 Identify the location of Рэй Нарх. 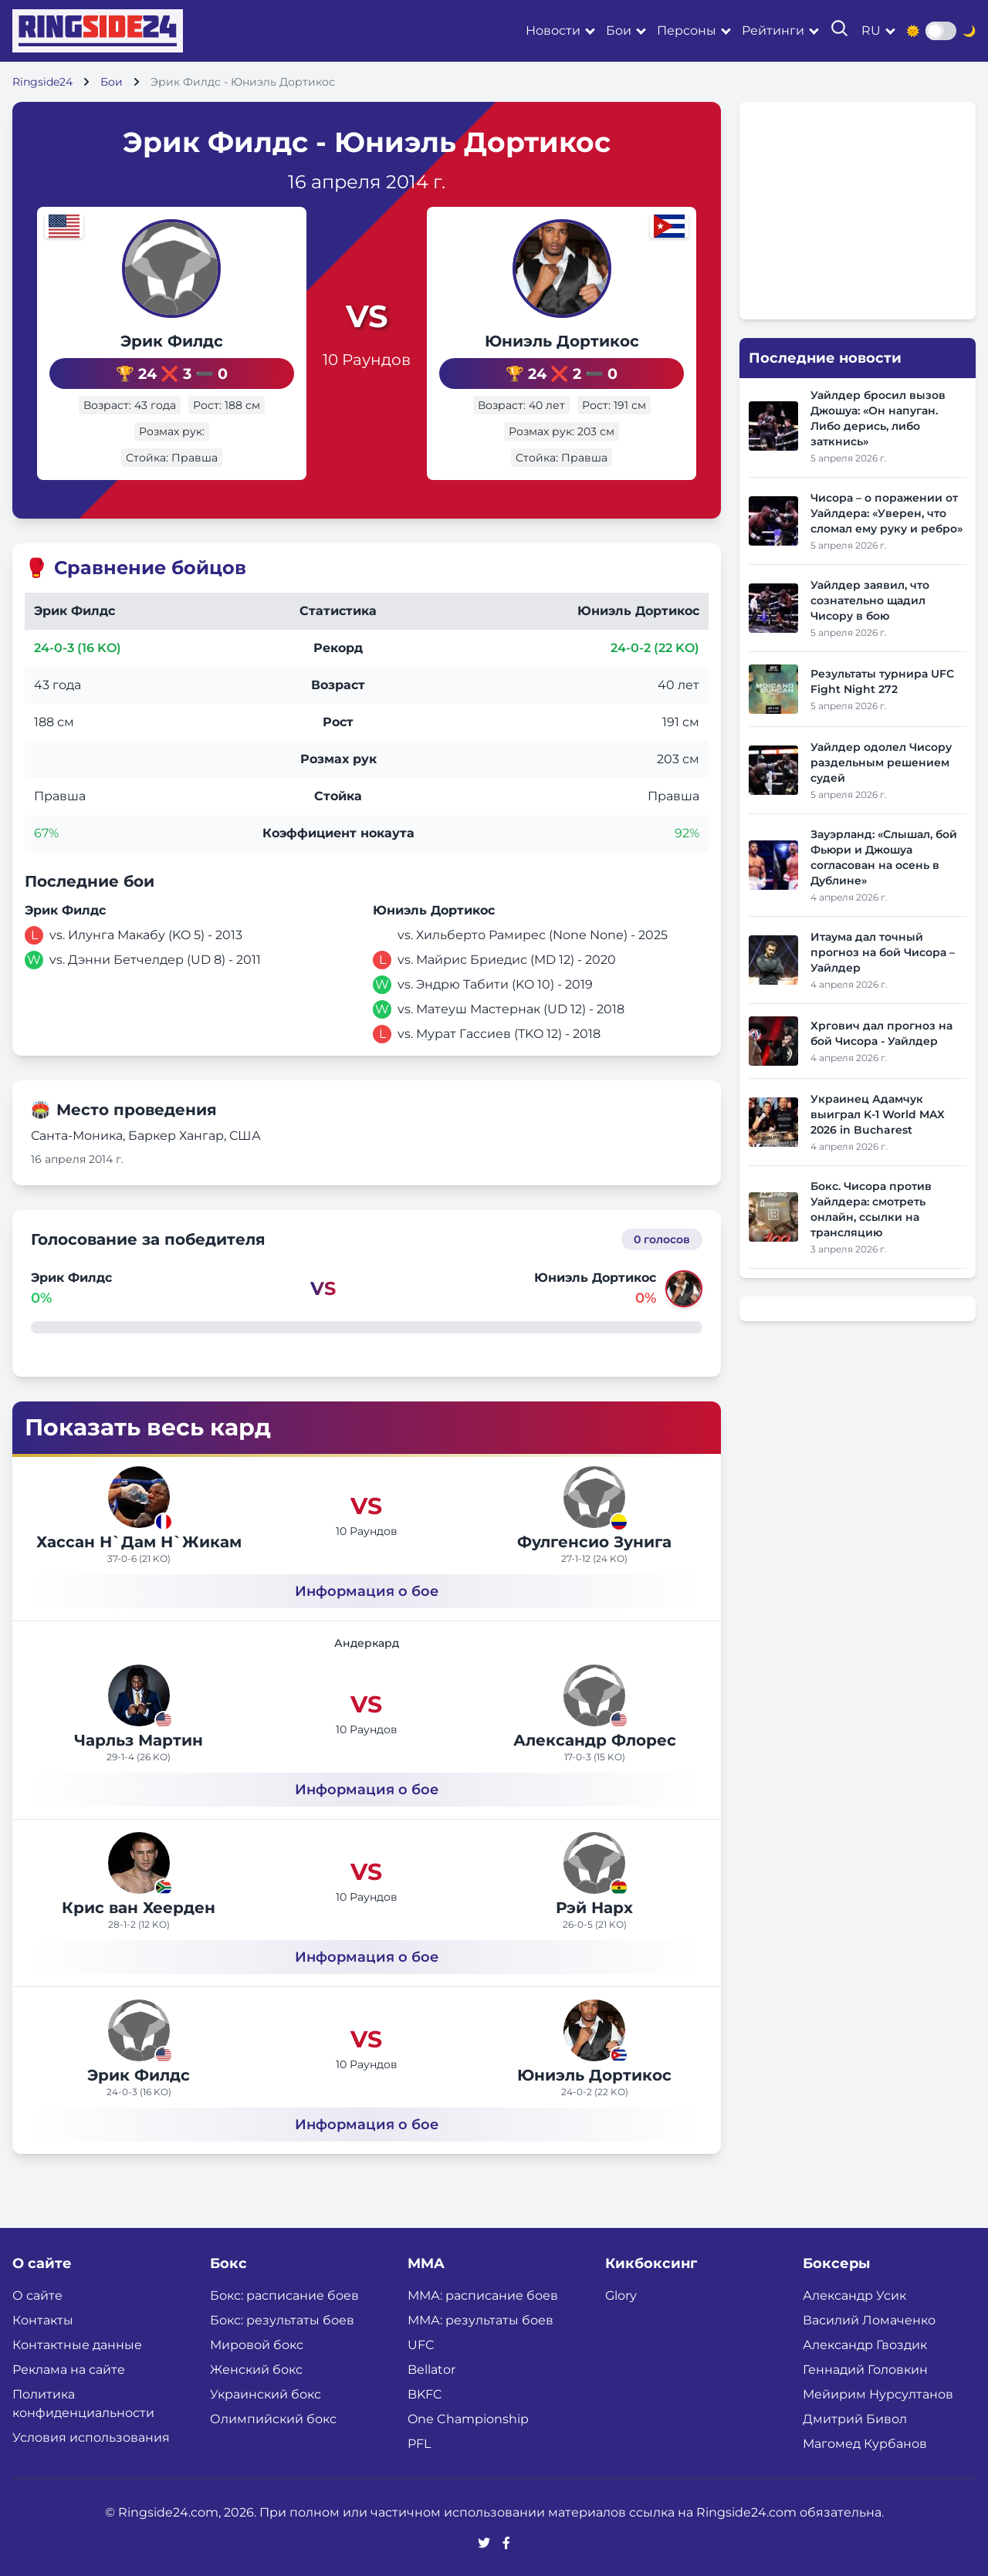
(594, 1906).